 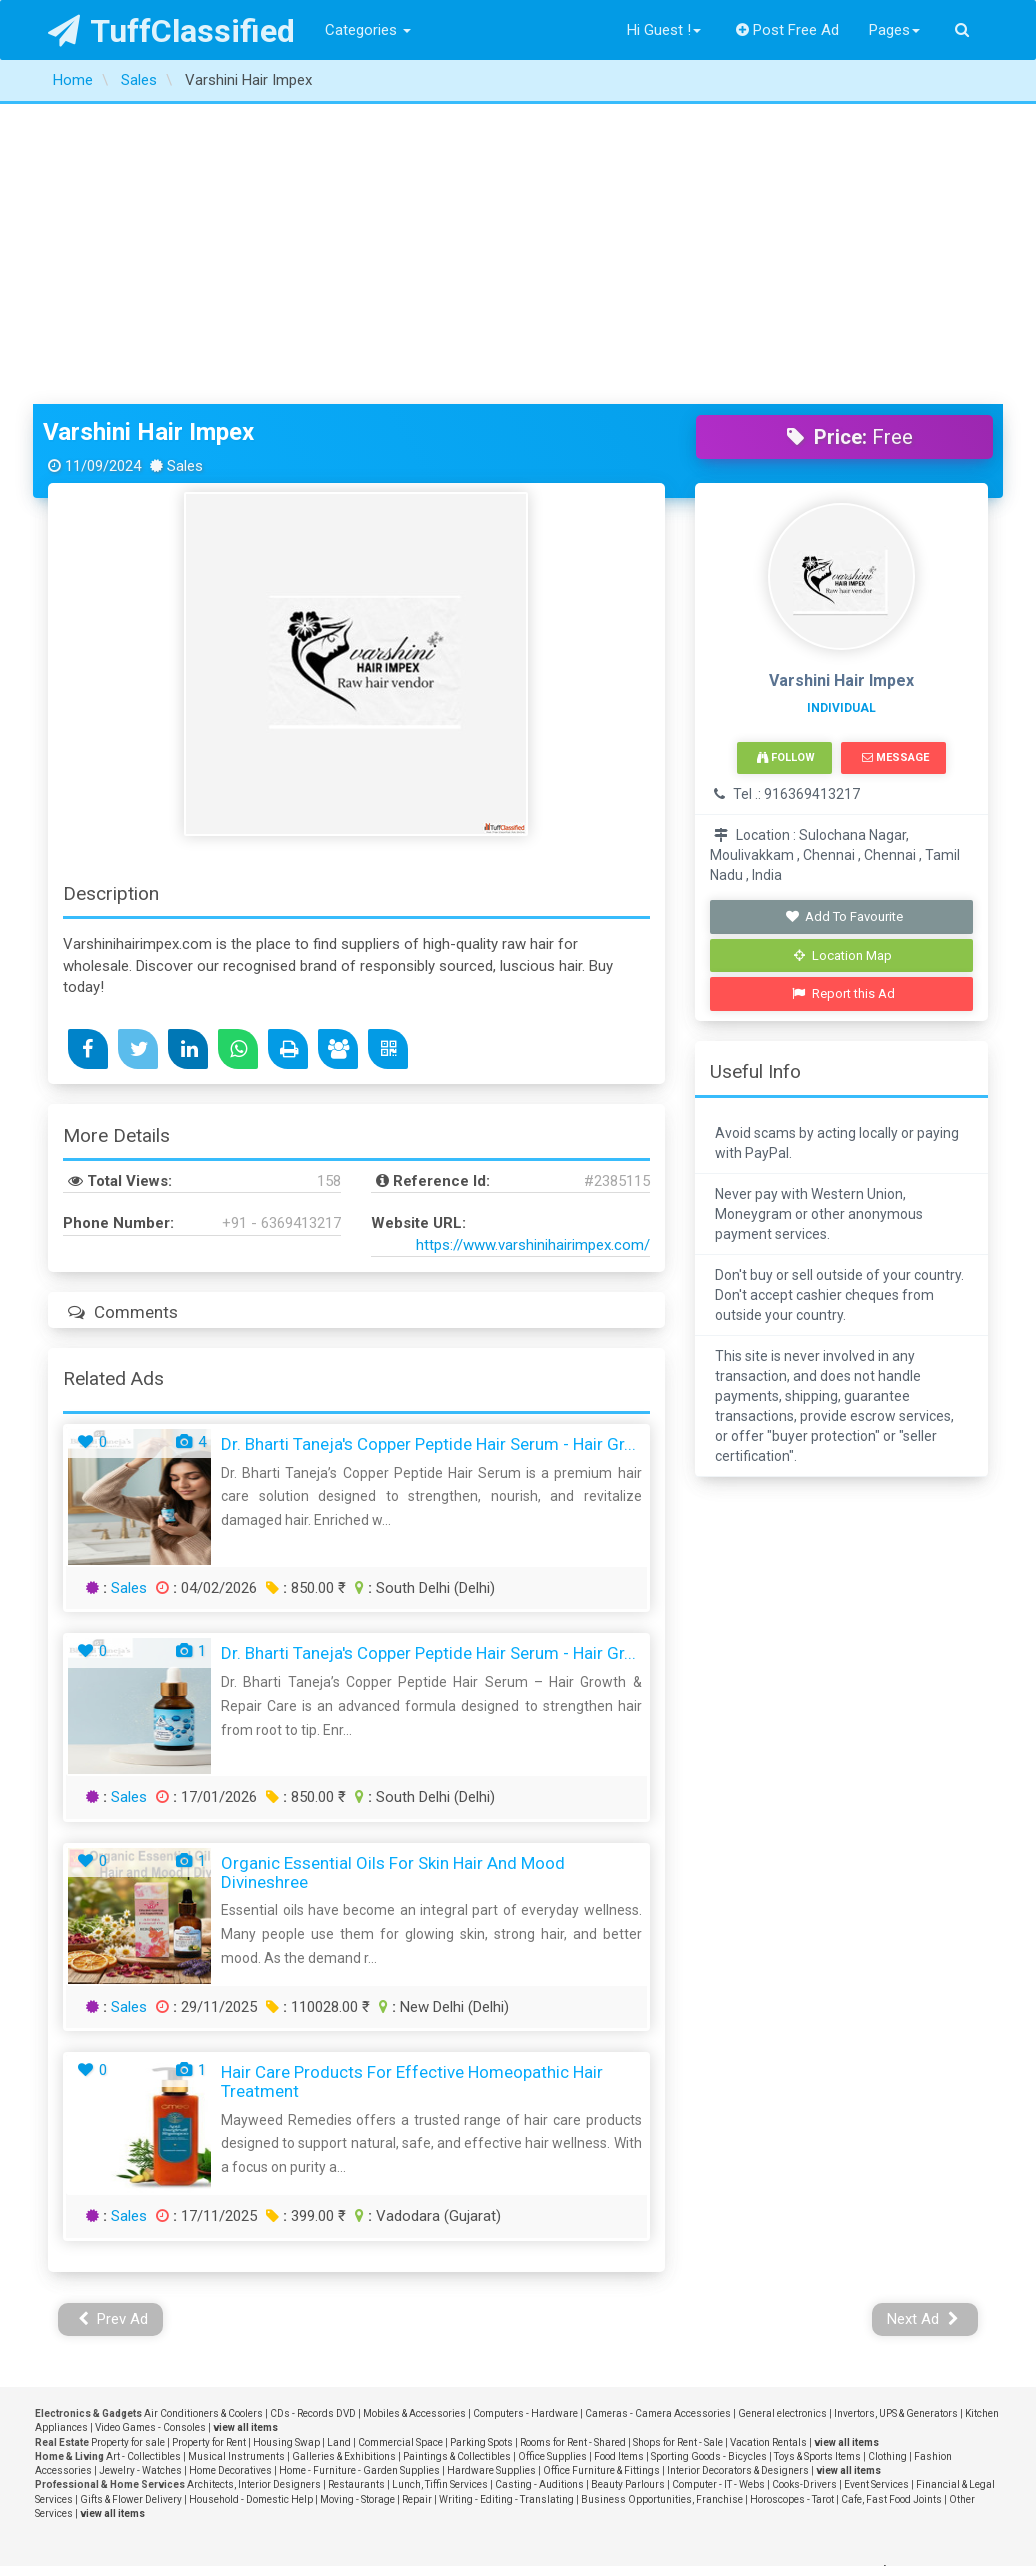 What do you see at coordinates (356, 2184) in the screenshot?
I see `Restaurants` at bounding box center [356, 2184].